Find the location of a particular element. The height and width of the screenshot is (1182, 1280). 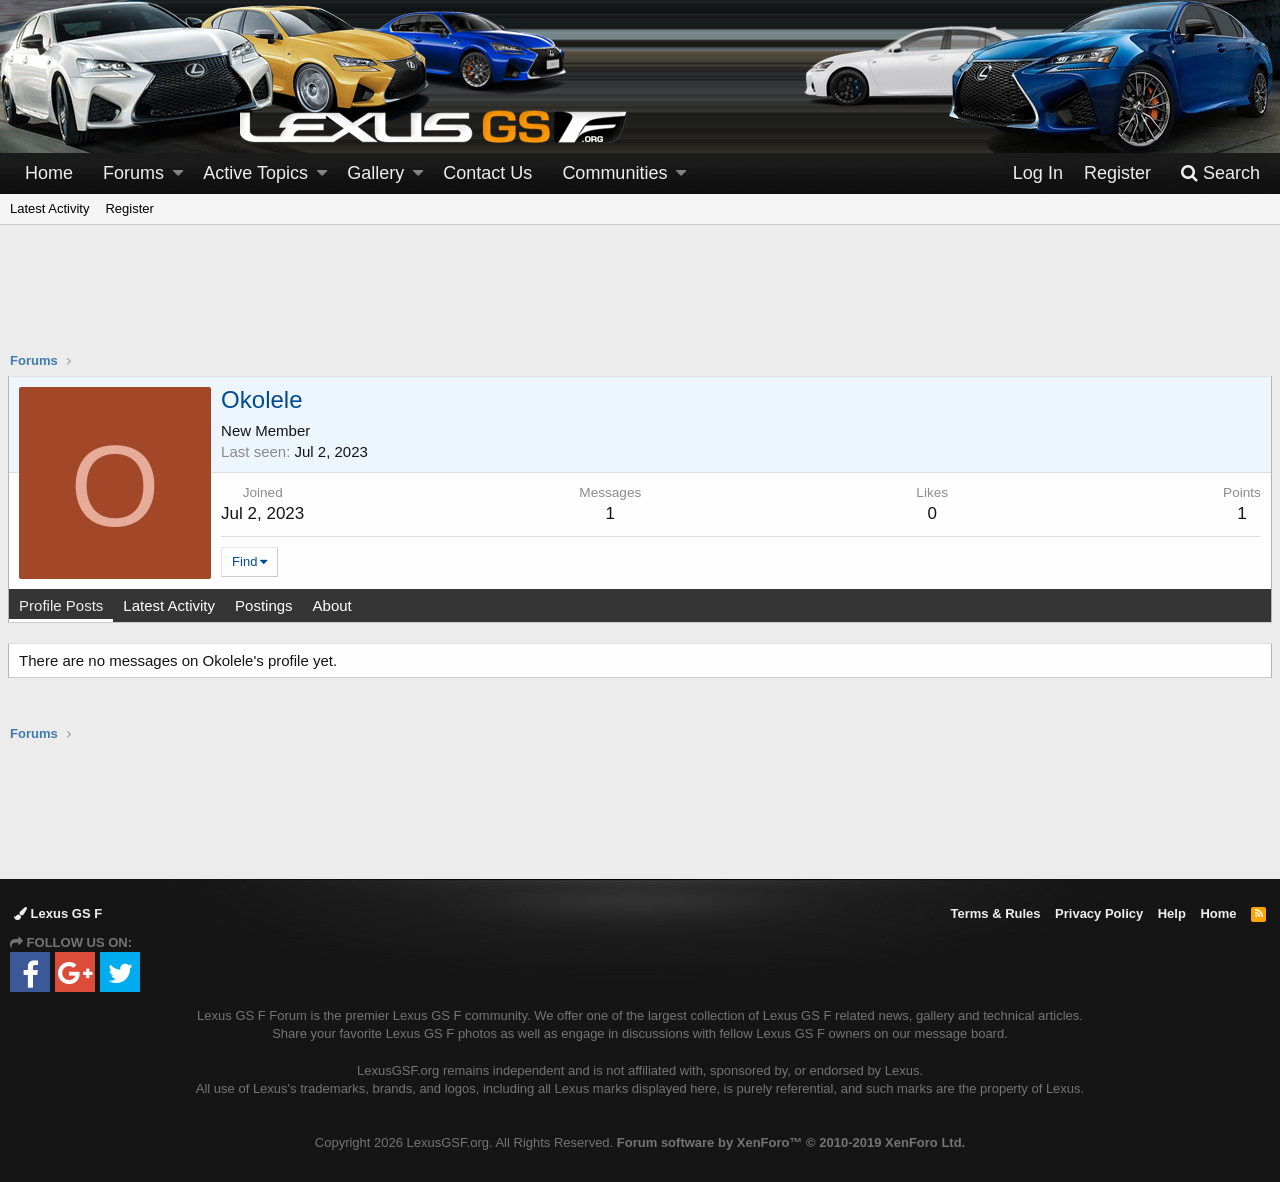

Latest Activity is located at coordinates (49, 208).